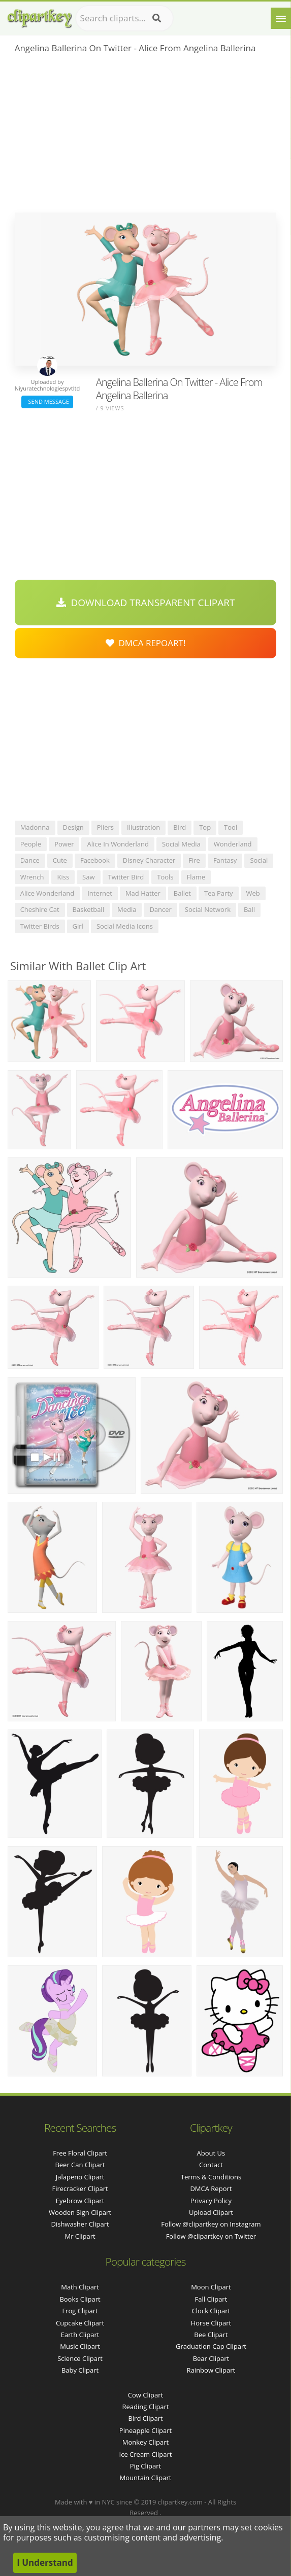 This screenshot has width=291, height=2576. What do you see at coordinates (211, 2188) in the screenshot?
I see `DMCA Report` at bounding box center [211, 2188].